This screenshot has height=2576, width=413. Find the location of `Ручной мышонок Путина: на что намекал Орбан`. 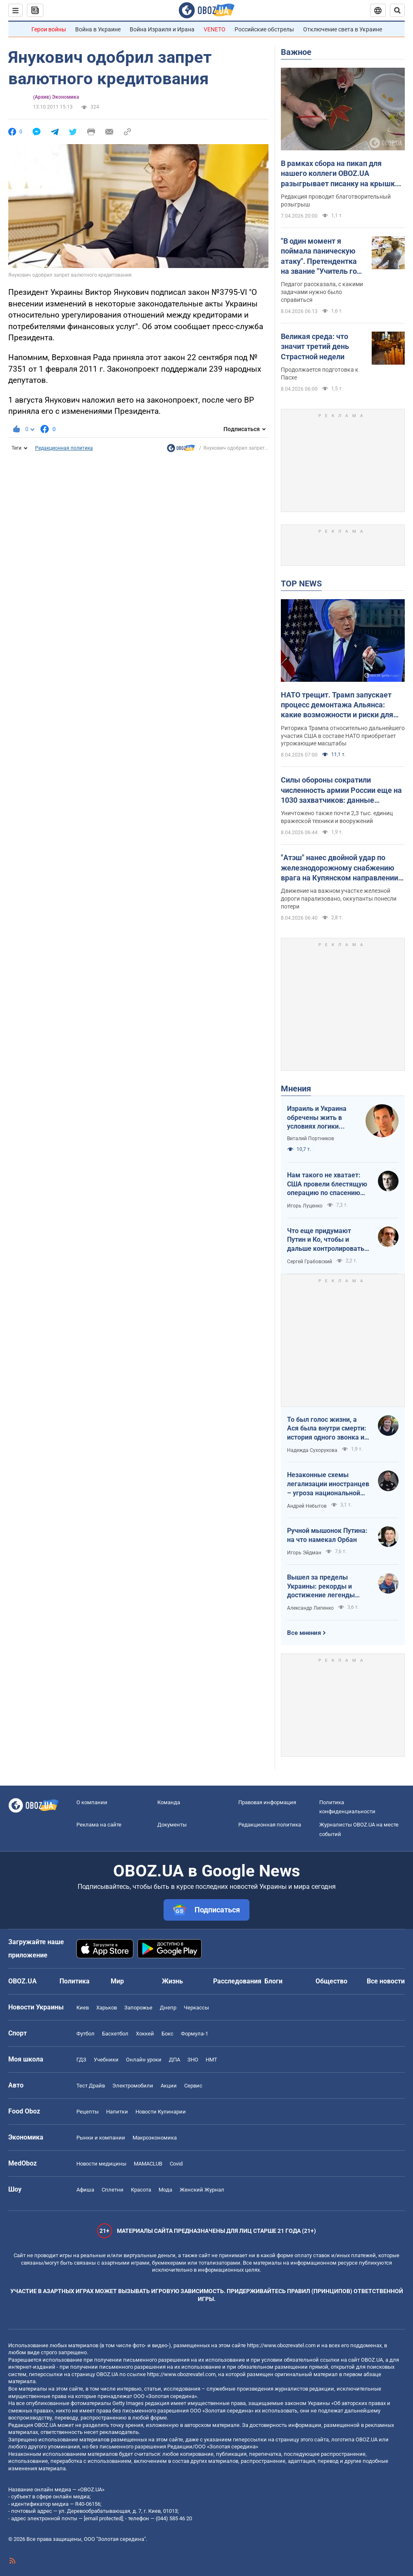

Ручной мышонок Путина: на что намекал Орбан is located at coordinates (327, 1535).